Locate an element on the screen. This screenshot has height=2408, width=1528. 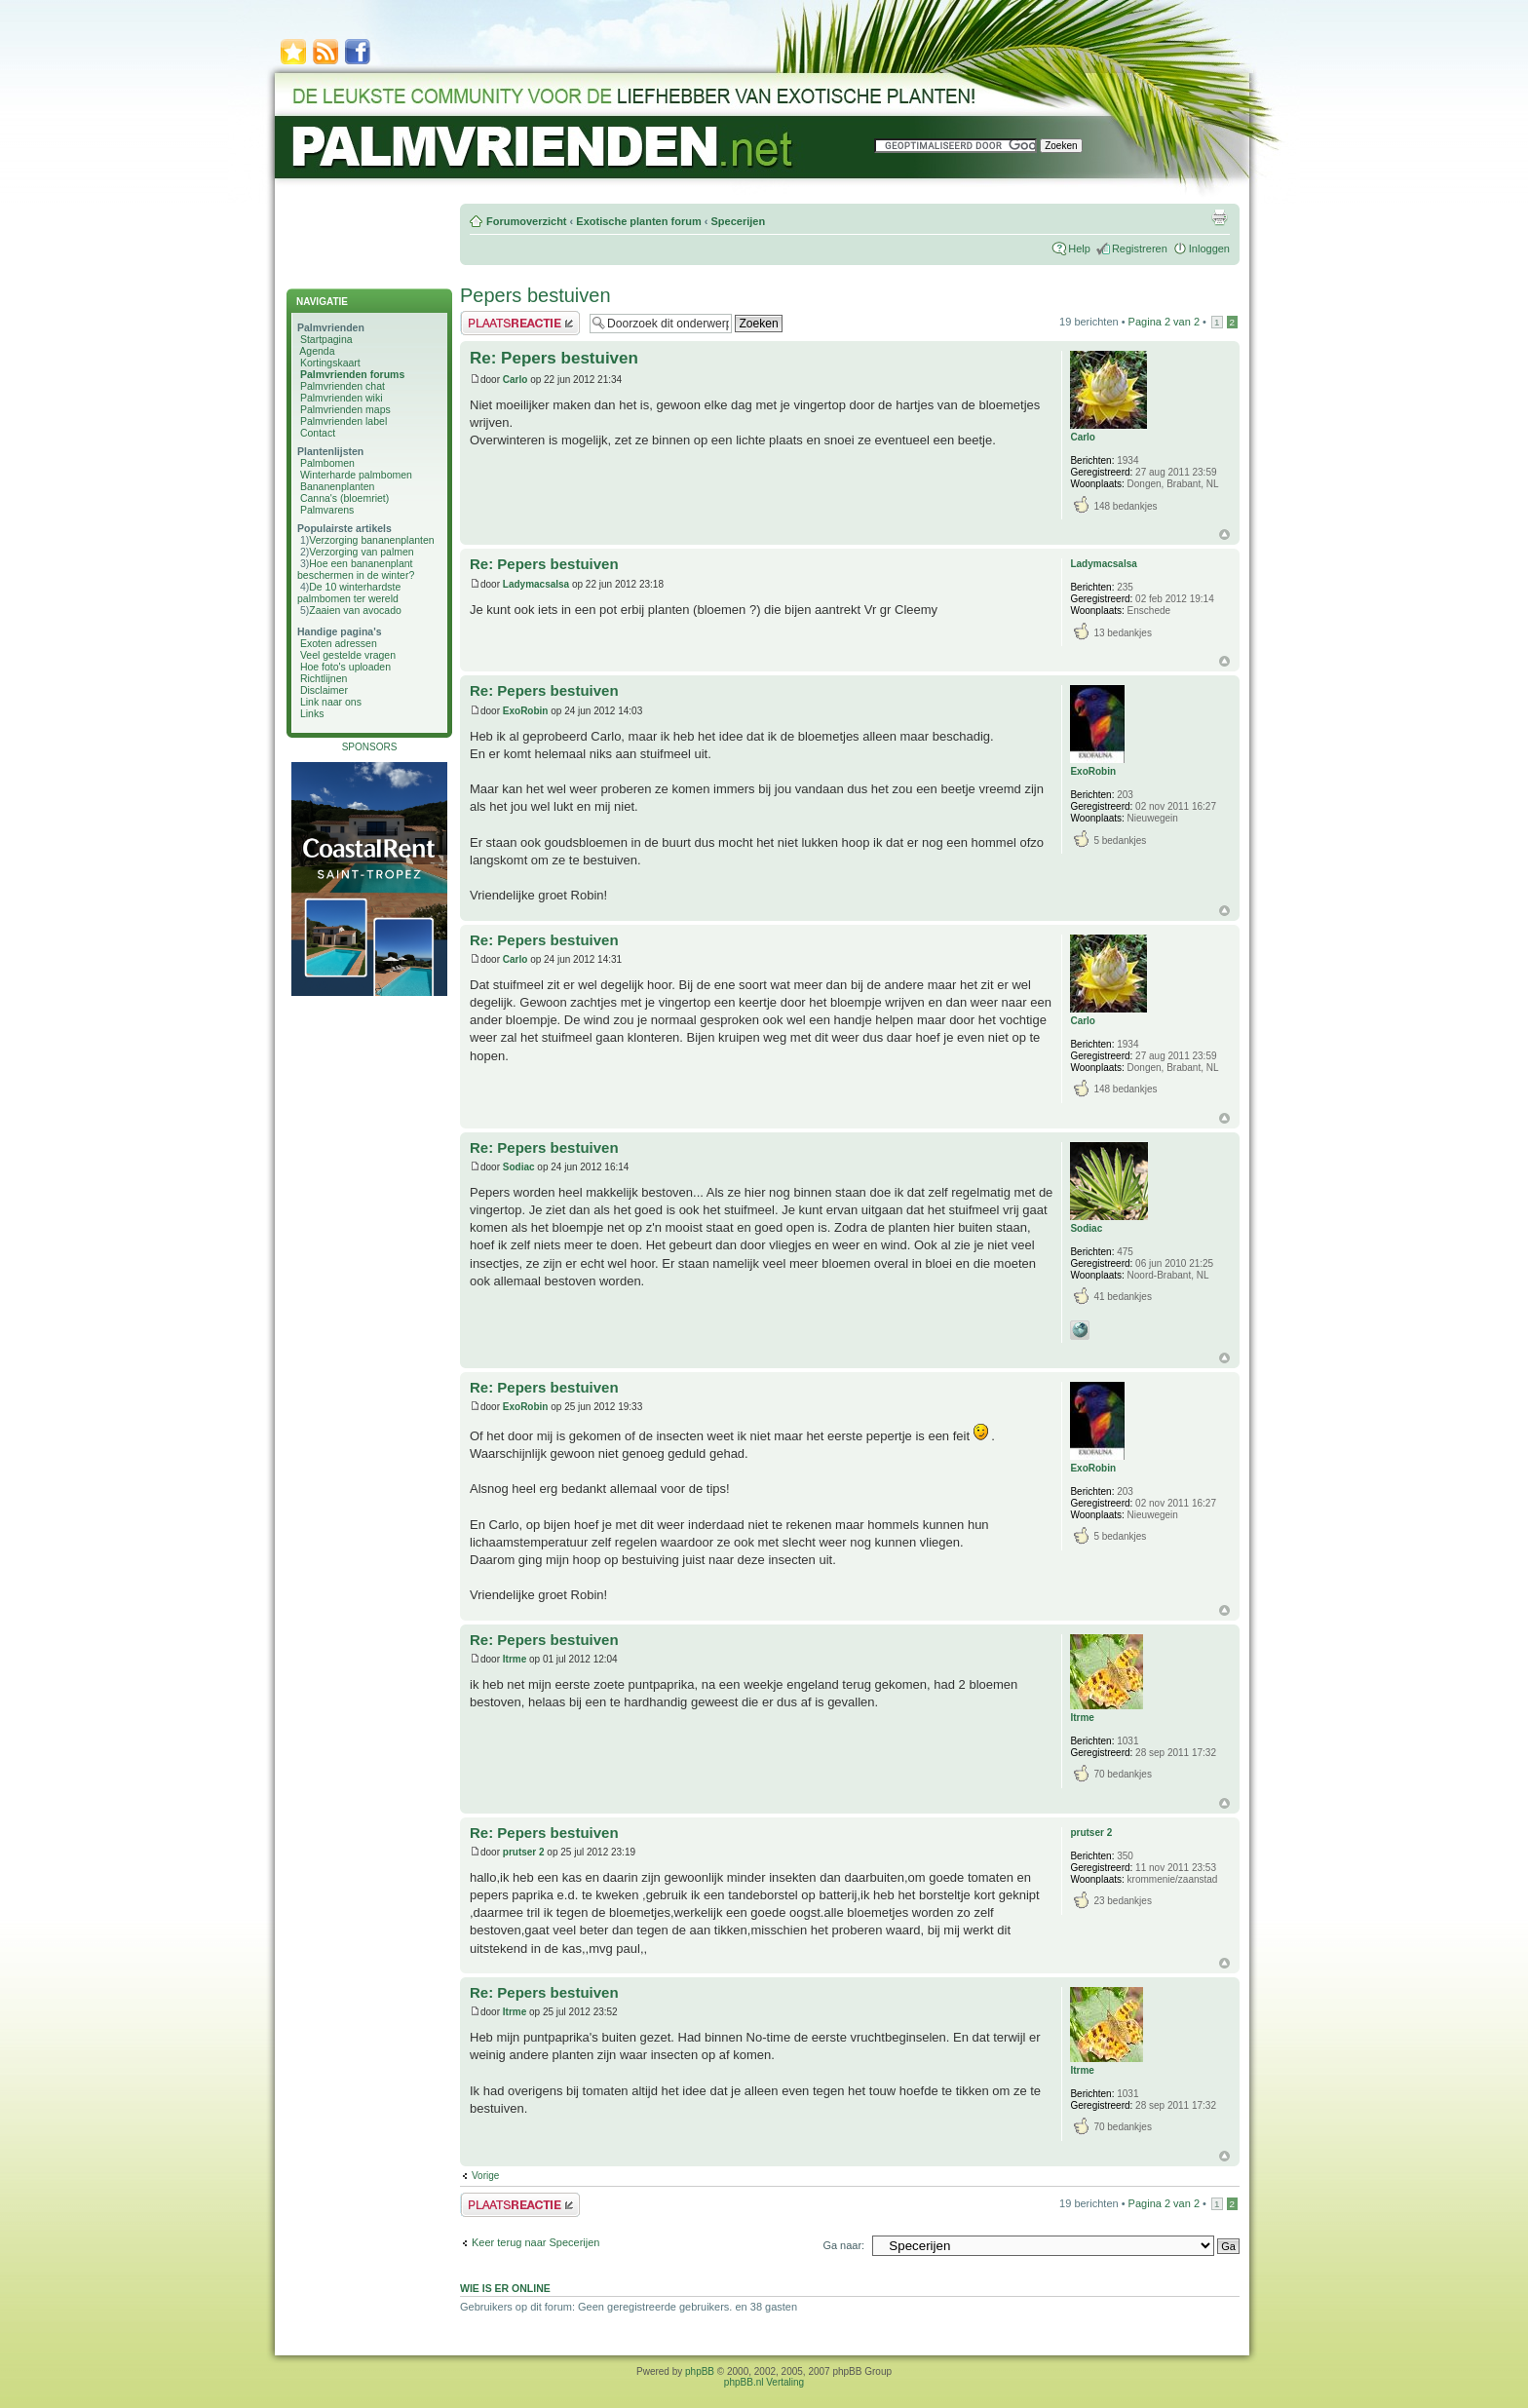
Registreren is located at coordinates (1139, 248).